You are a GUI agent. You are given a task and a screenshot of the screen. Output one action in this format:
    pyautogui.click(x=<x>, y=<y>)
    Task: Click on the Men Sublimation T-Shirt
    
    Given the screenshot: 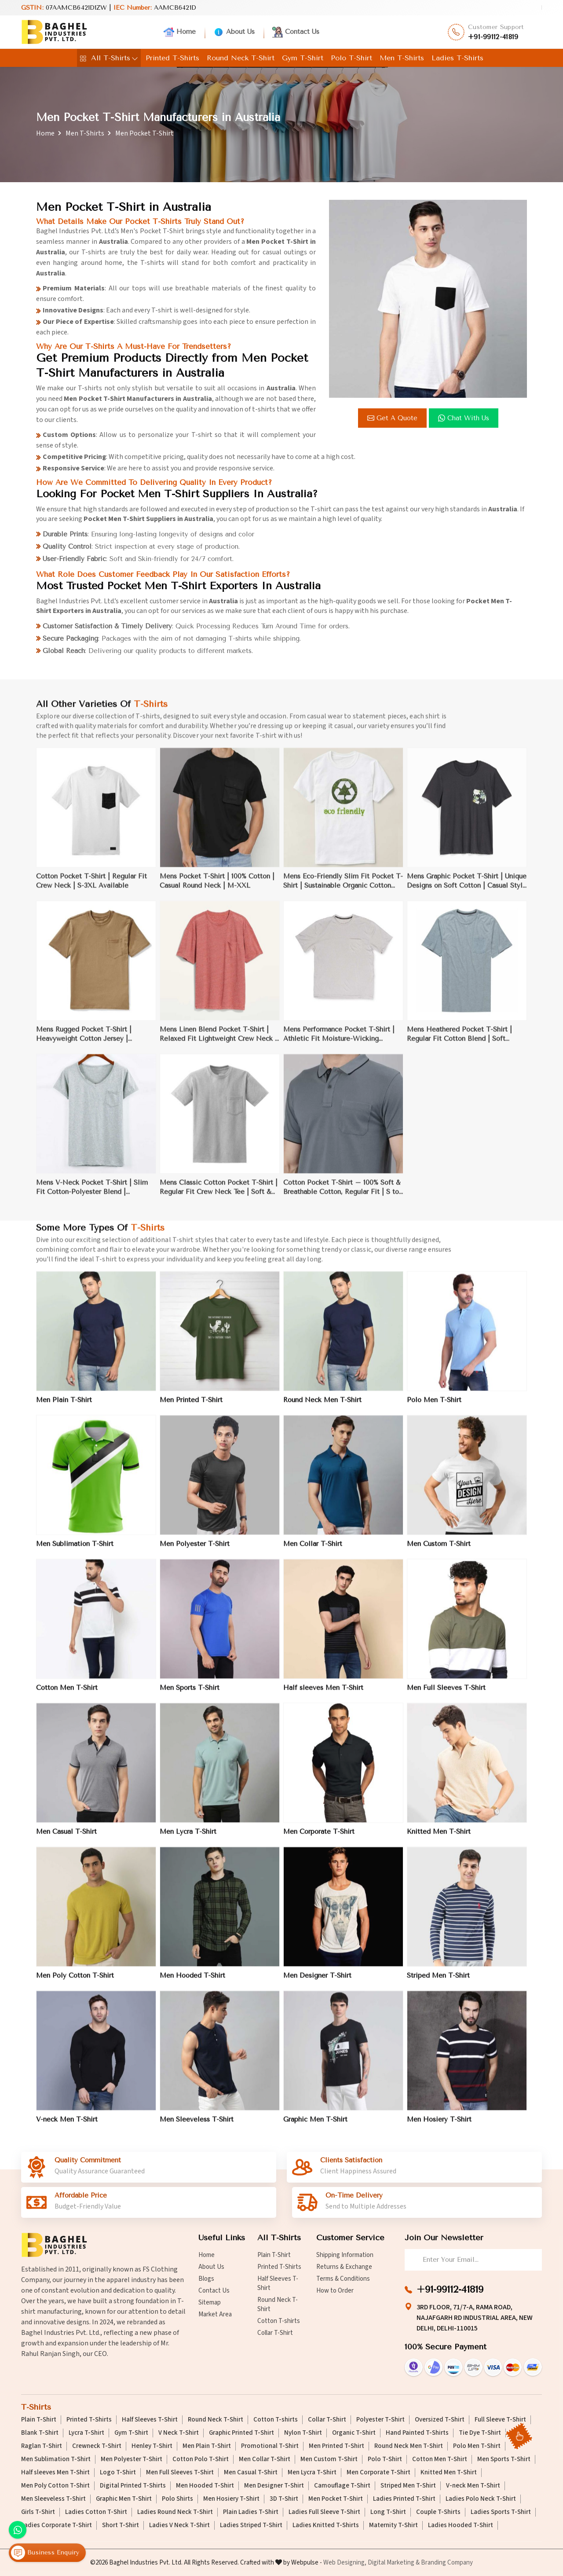 What is the action you would take?
    pyautogui.click(x=56, y=2459)
    